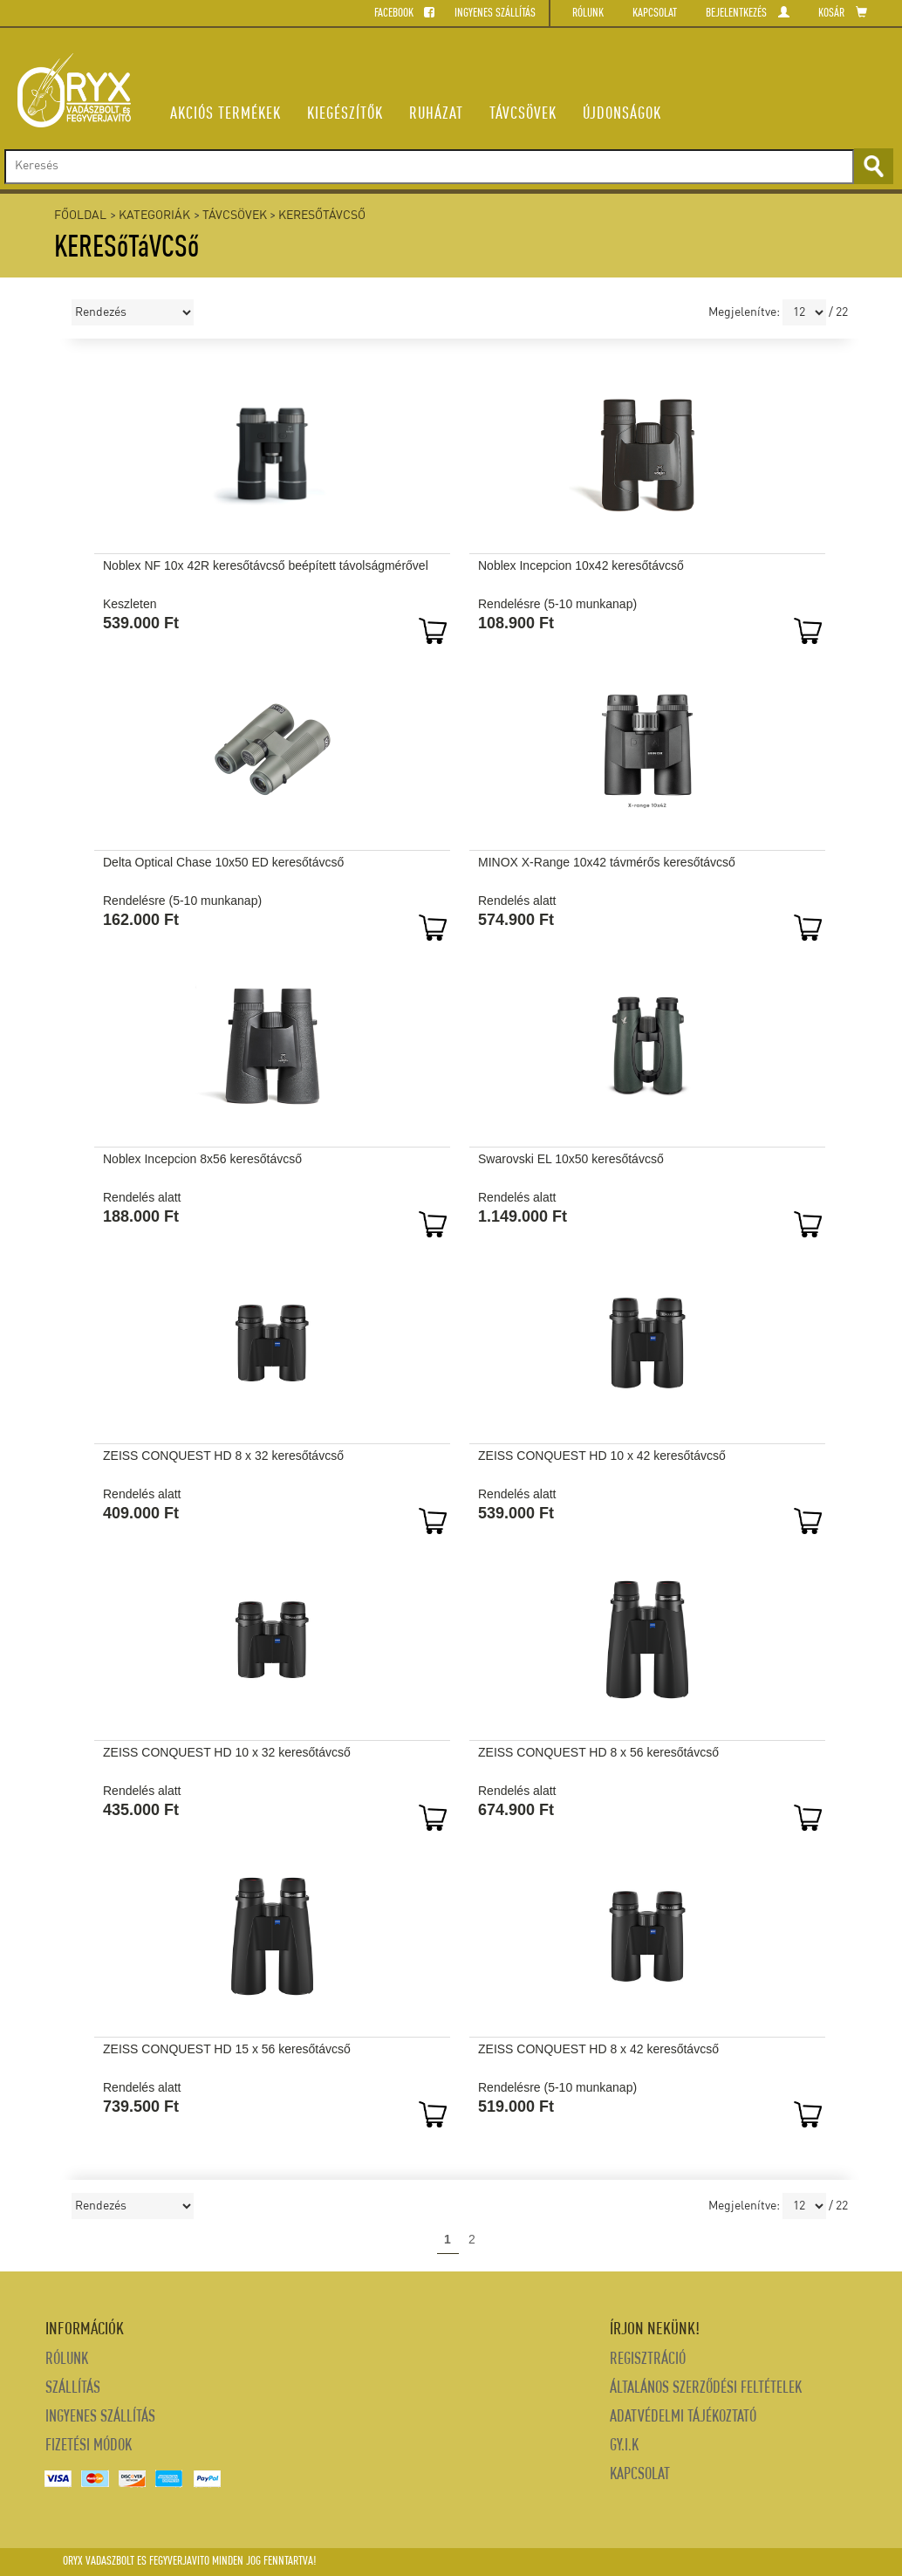 The height and width of the screenshot is (2576, 902). I want to click on ÚJDONSáGOK, so click(622, 114).